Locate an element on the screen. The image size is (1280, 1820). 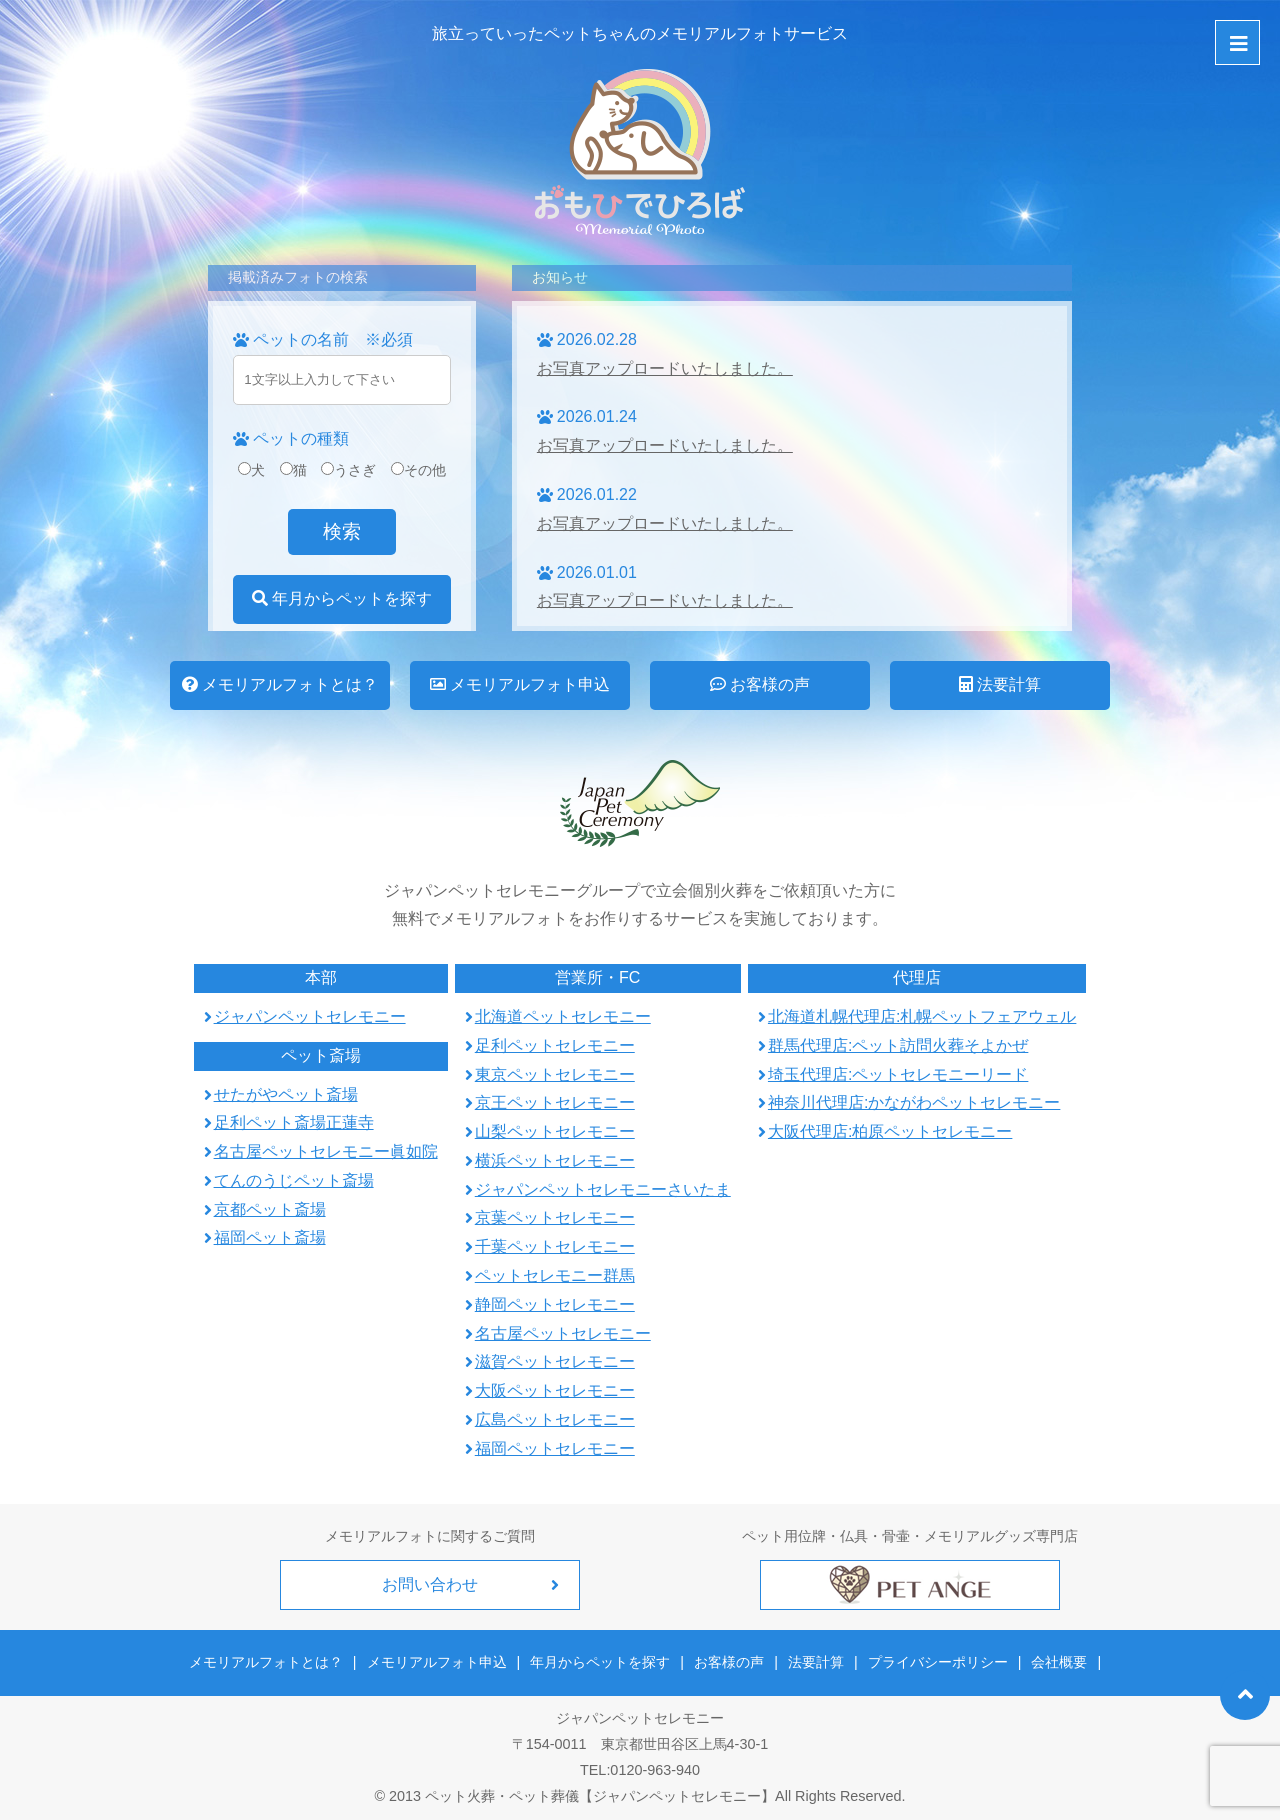
お客様の声 is located at coordinates (760, 684).